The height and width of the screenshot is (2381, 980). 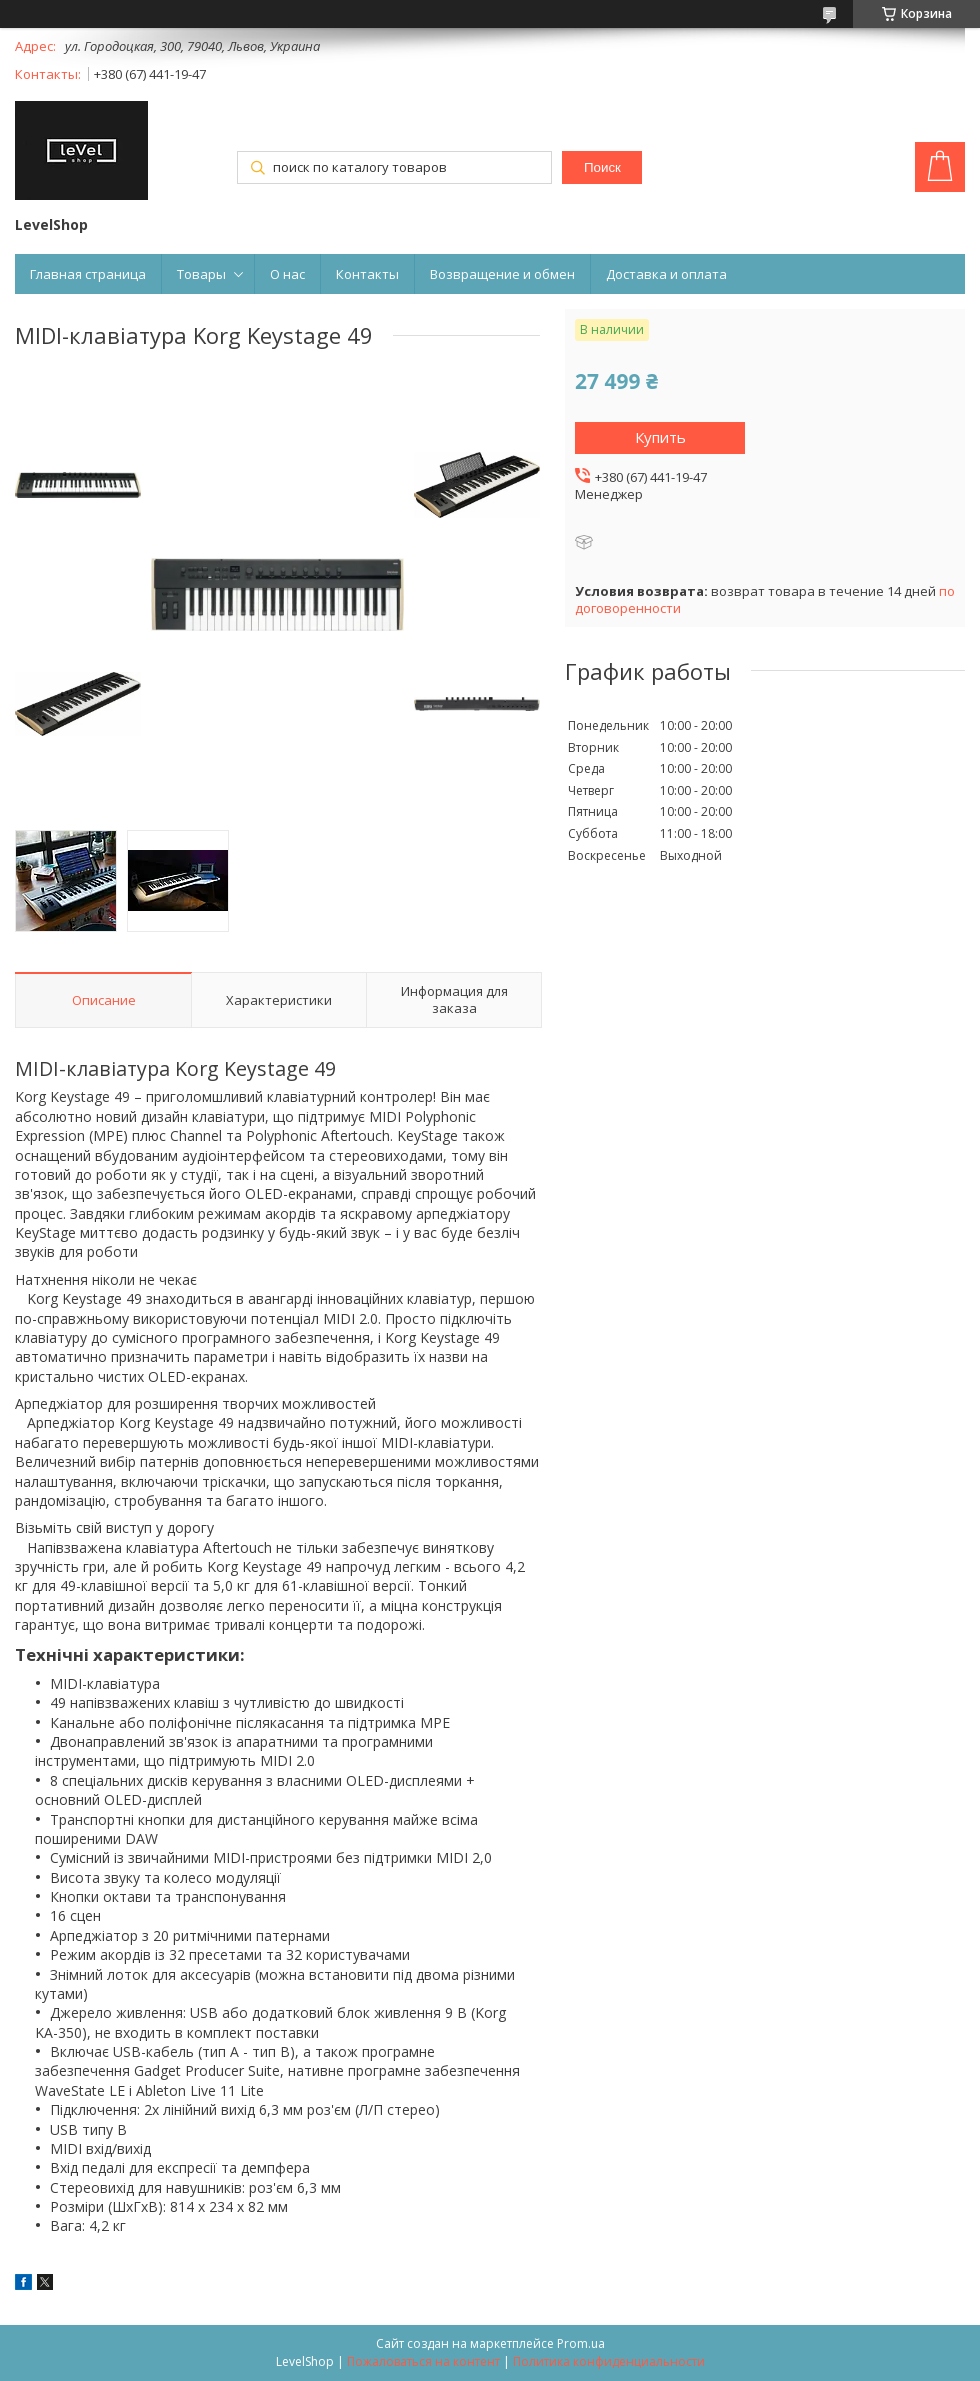 What do you see at coordinates (287, 274) in the screenshot?
I see `О нас` at bounding box center [287, 274].